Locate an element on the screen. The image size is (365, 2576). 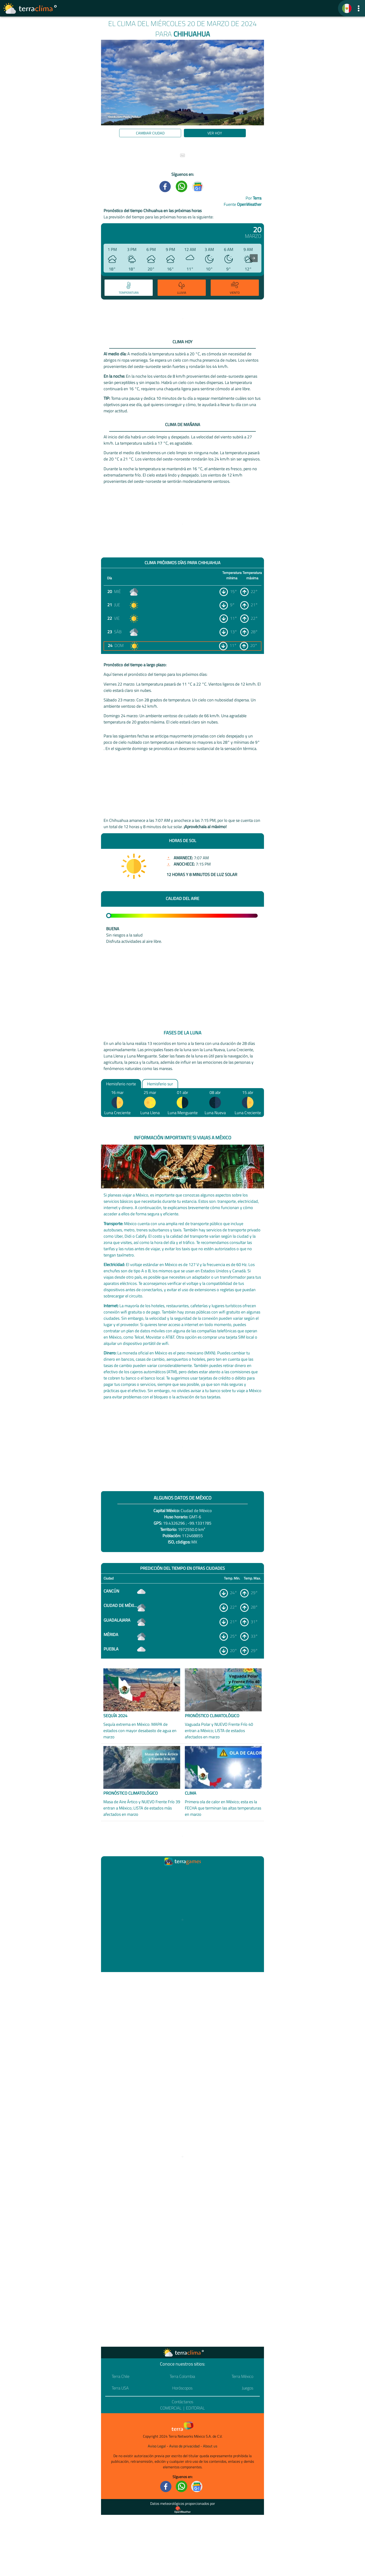
[WhatsappWebURL title] is located at coordinates (181, 186).